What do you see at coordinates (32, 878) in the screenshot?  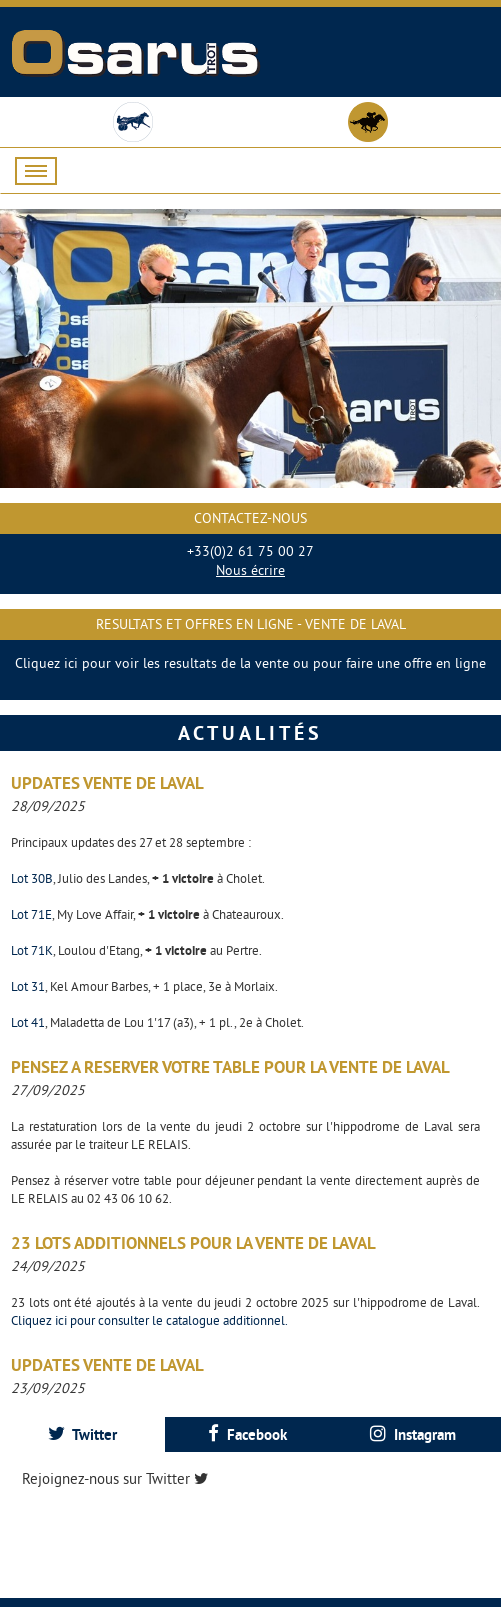 I see `Lot 30B` at bounding box center [32, 878].